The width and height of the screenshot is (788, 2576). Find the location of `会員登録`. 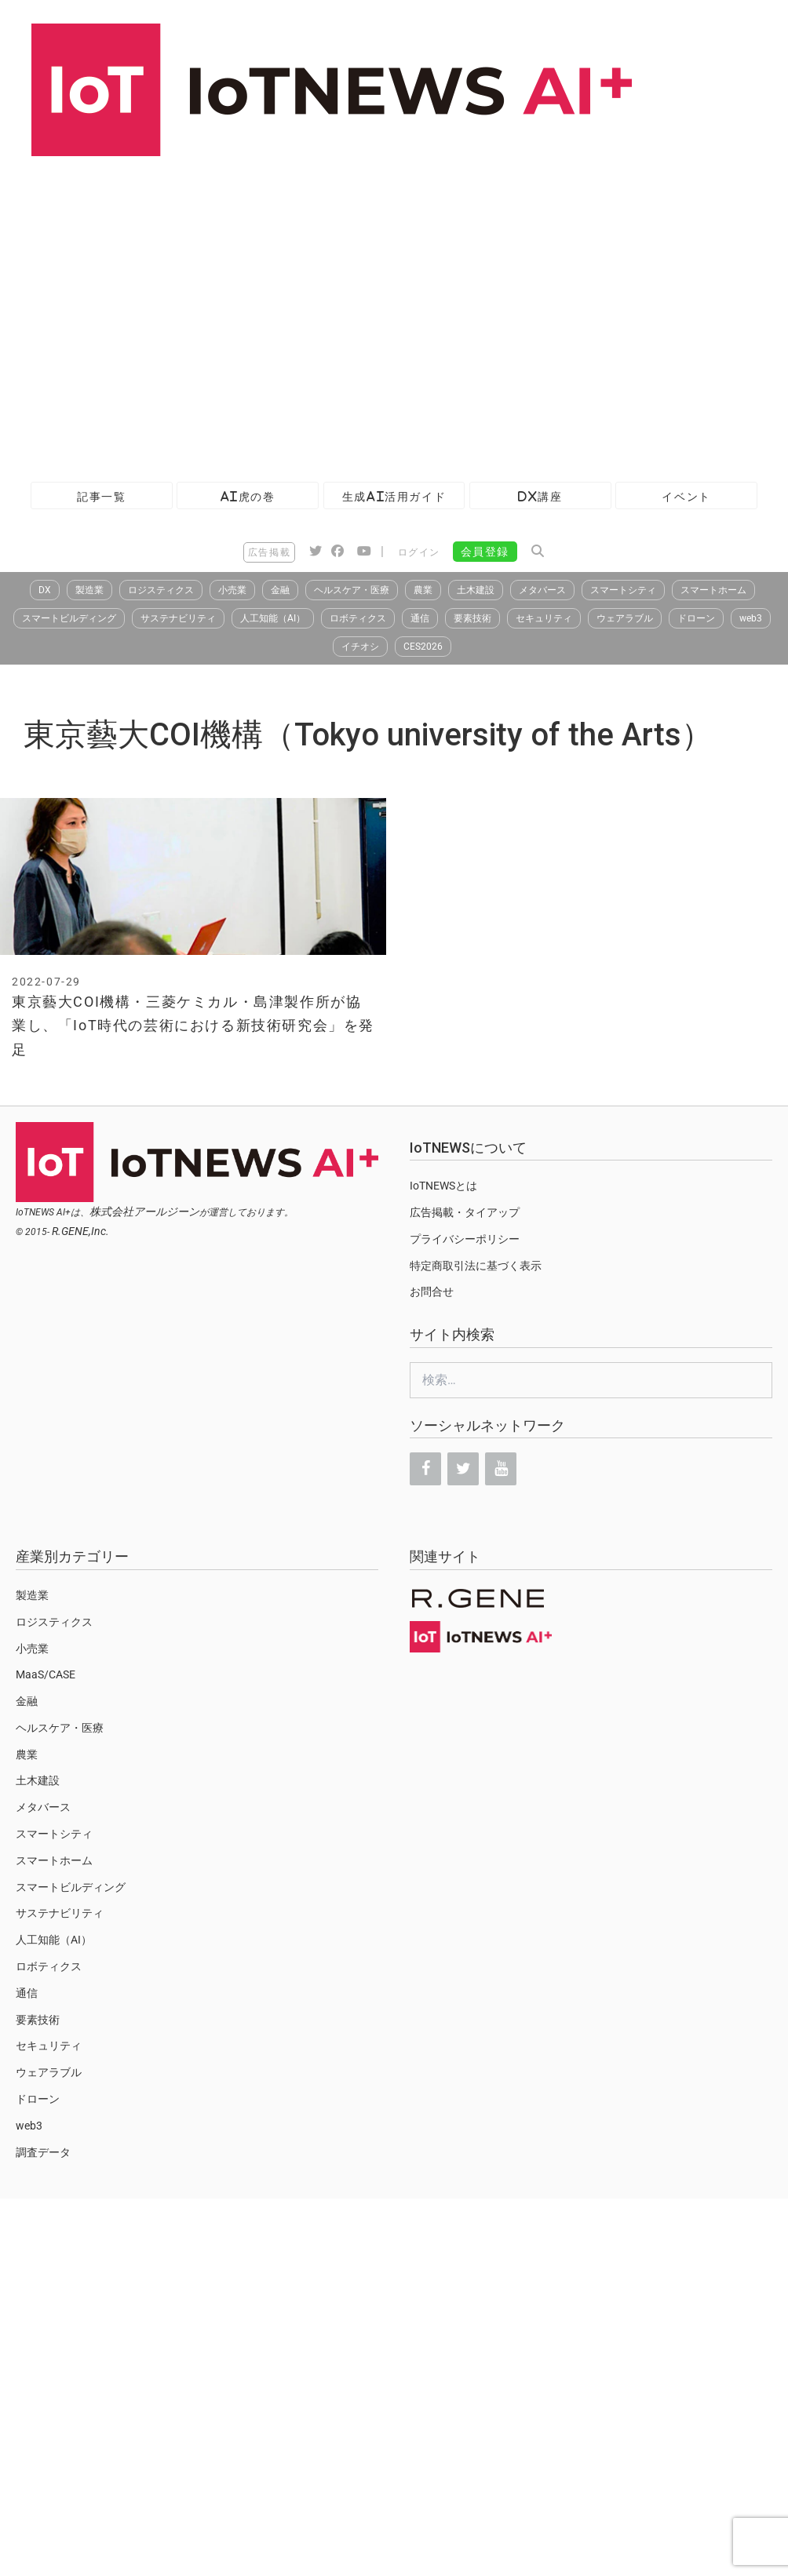

会員登録 is located at coordinates (485, 551).